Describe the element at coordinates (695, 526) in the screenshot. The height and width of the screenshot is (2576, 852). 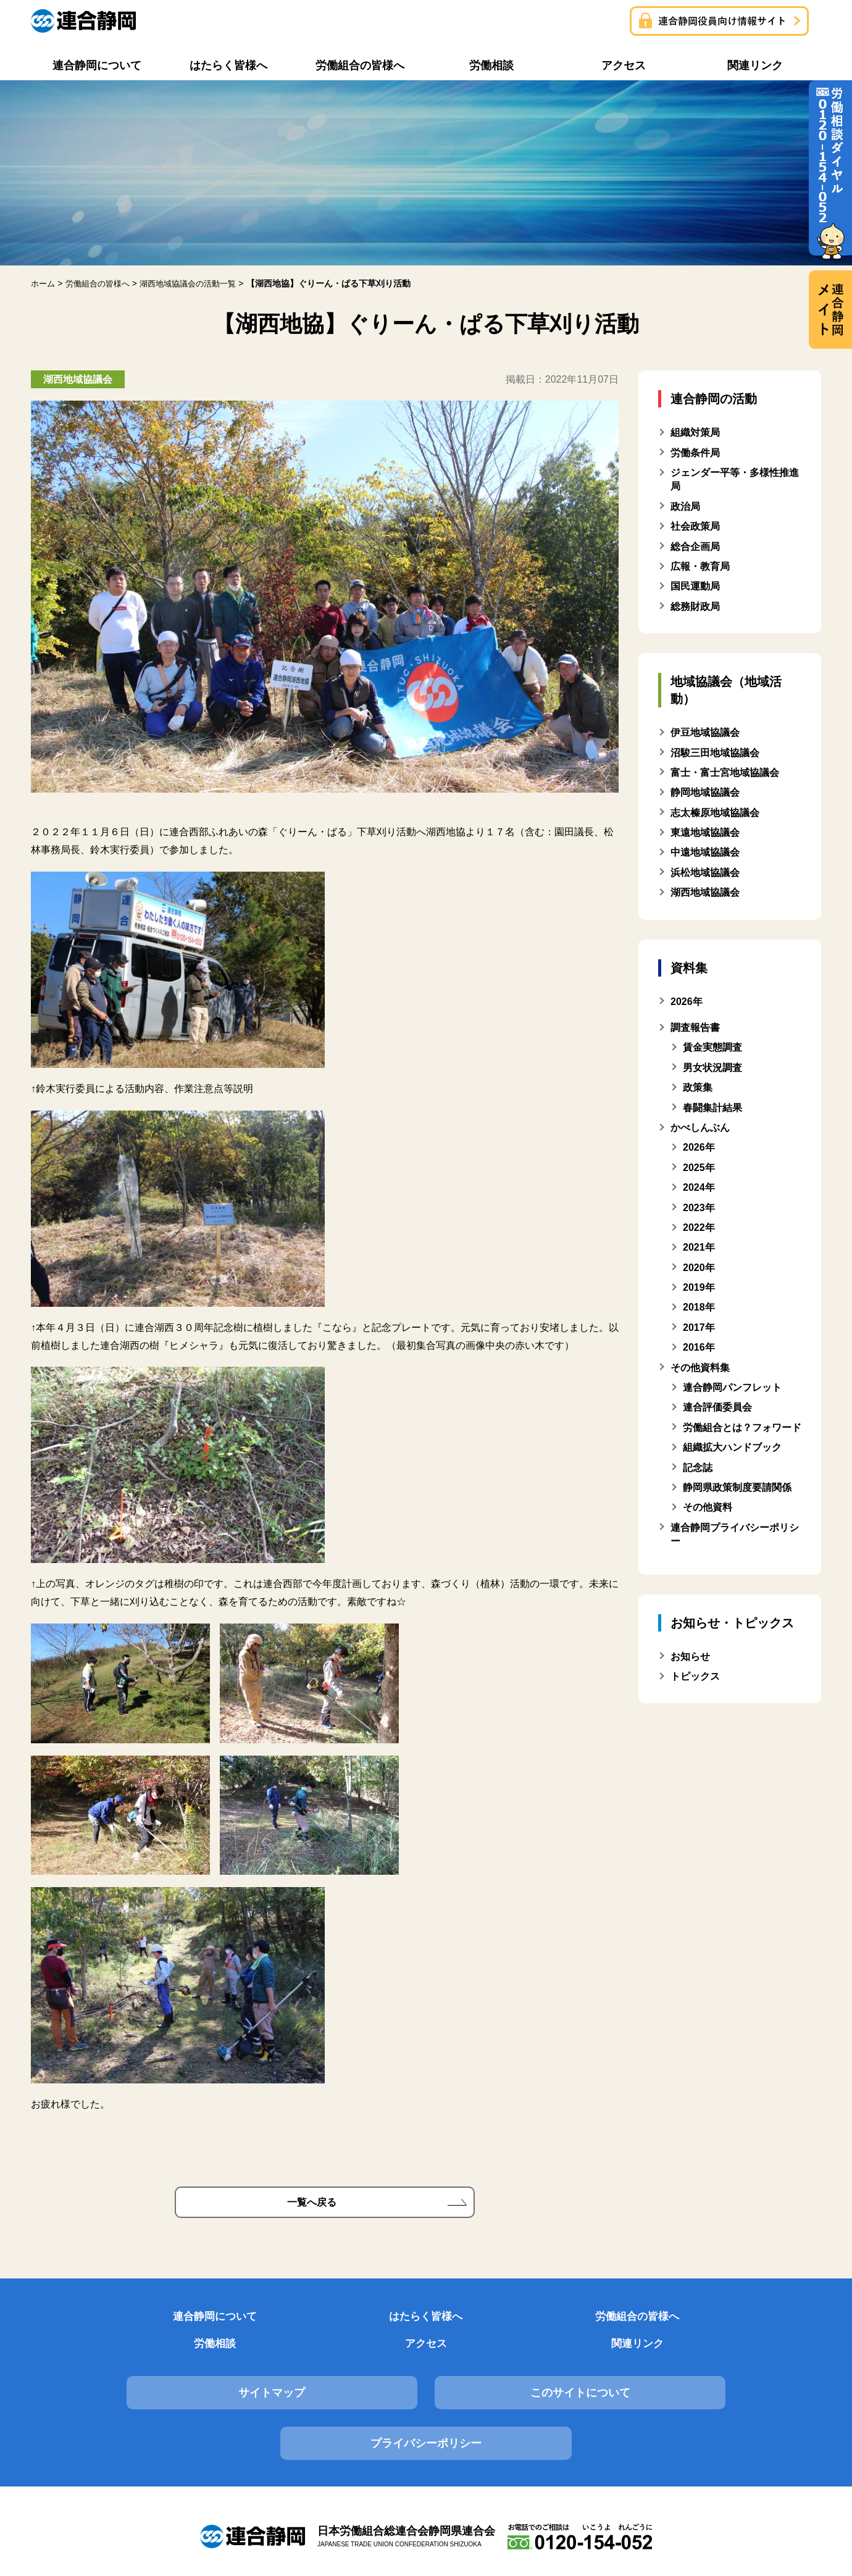
I see `社会政策局` at that location.